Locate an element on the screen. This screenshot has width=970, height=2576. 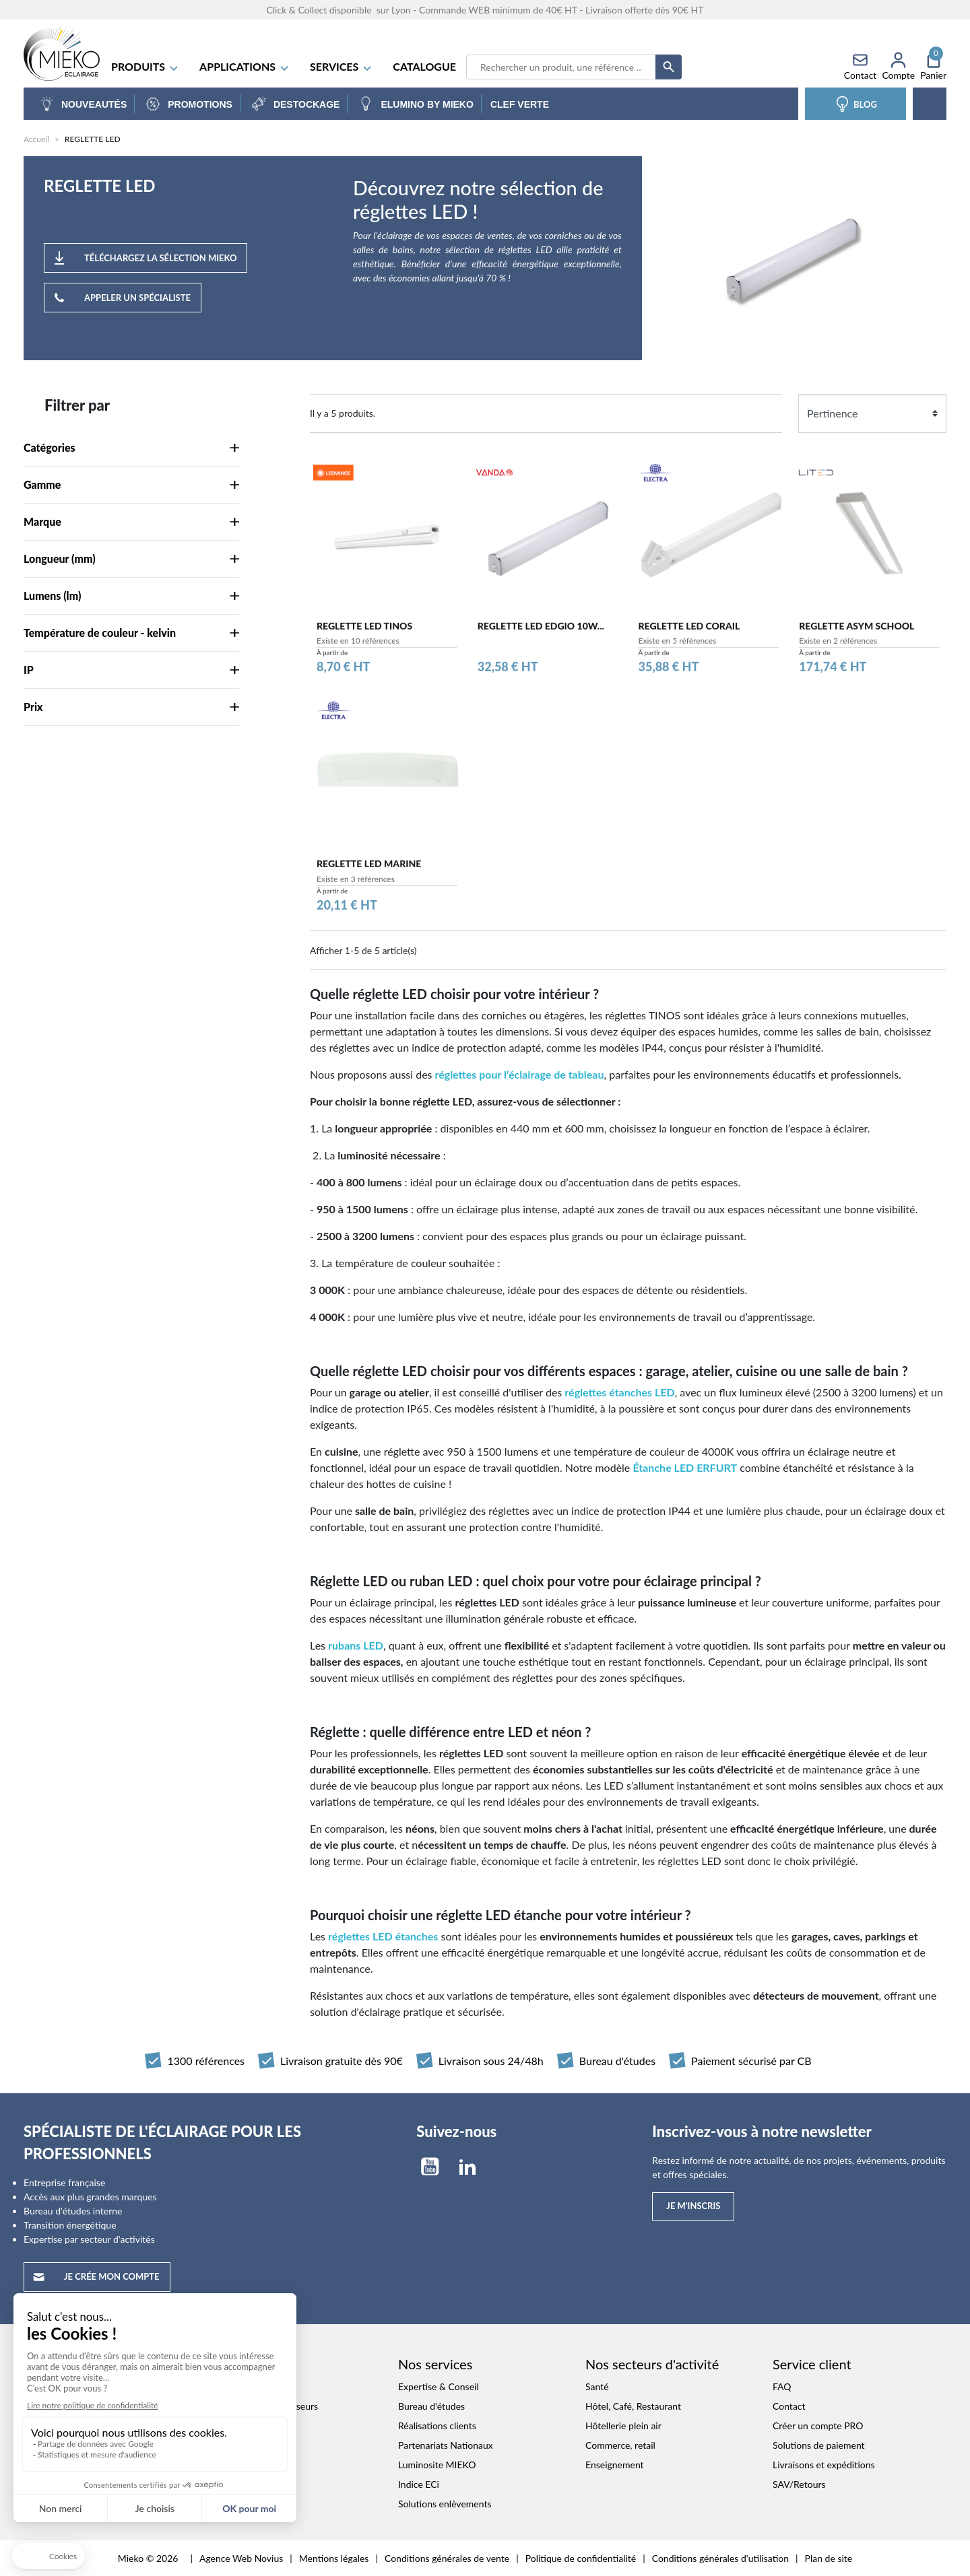
Bureau d'études is located at coordinates (431, 2406).